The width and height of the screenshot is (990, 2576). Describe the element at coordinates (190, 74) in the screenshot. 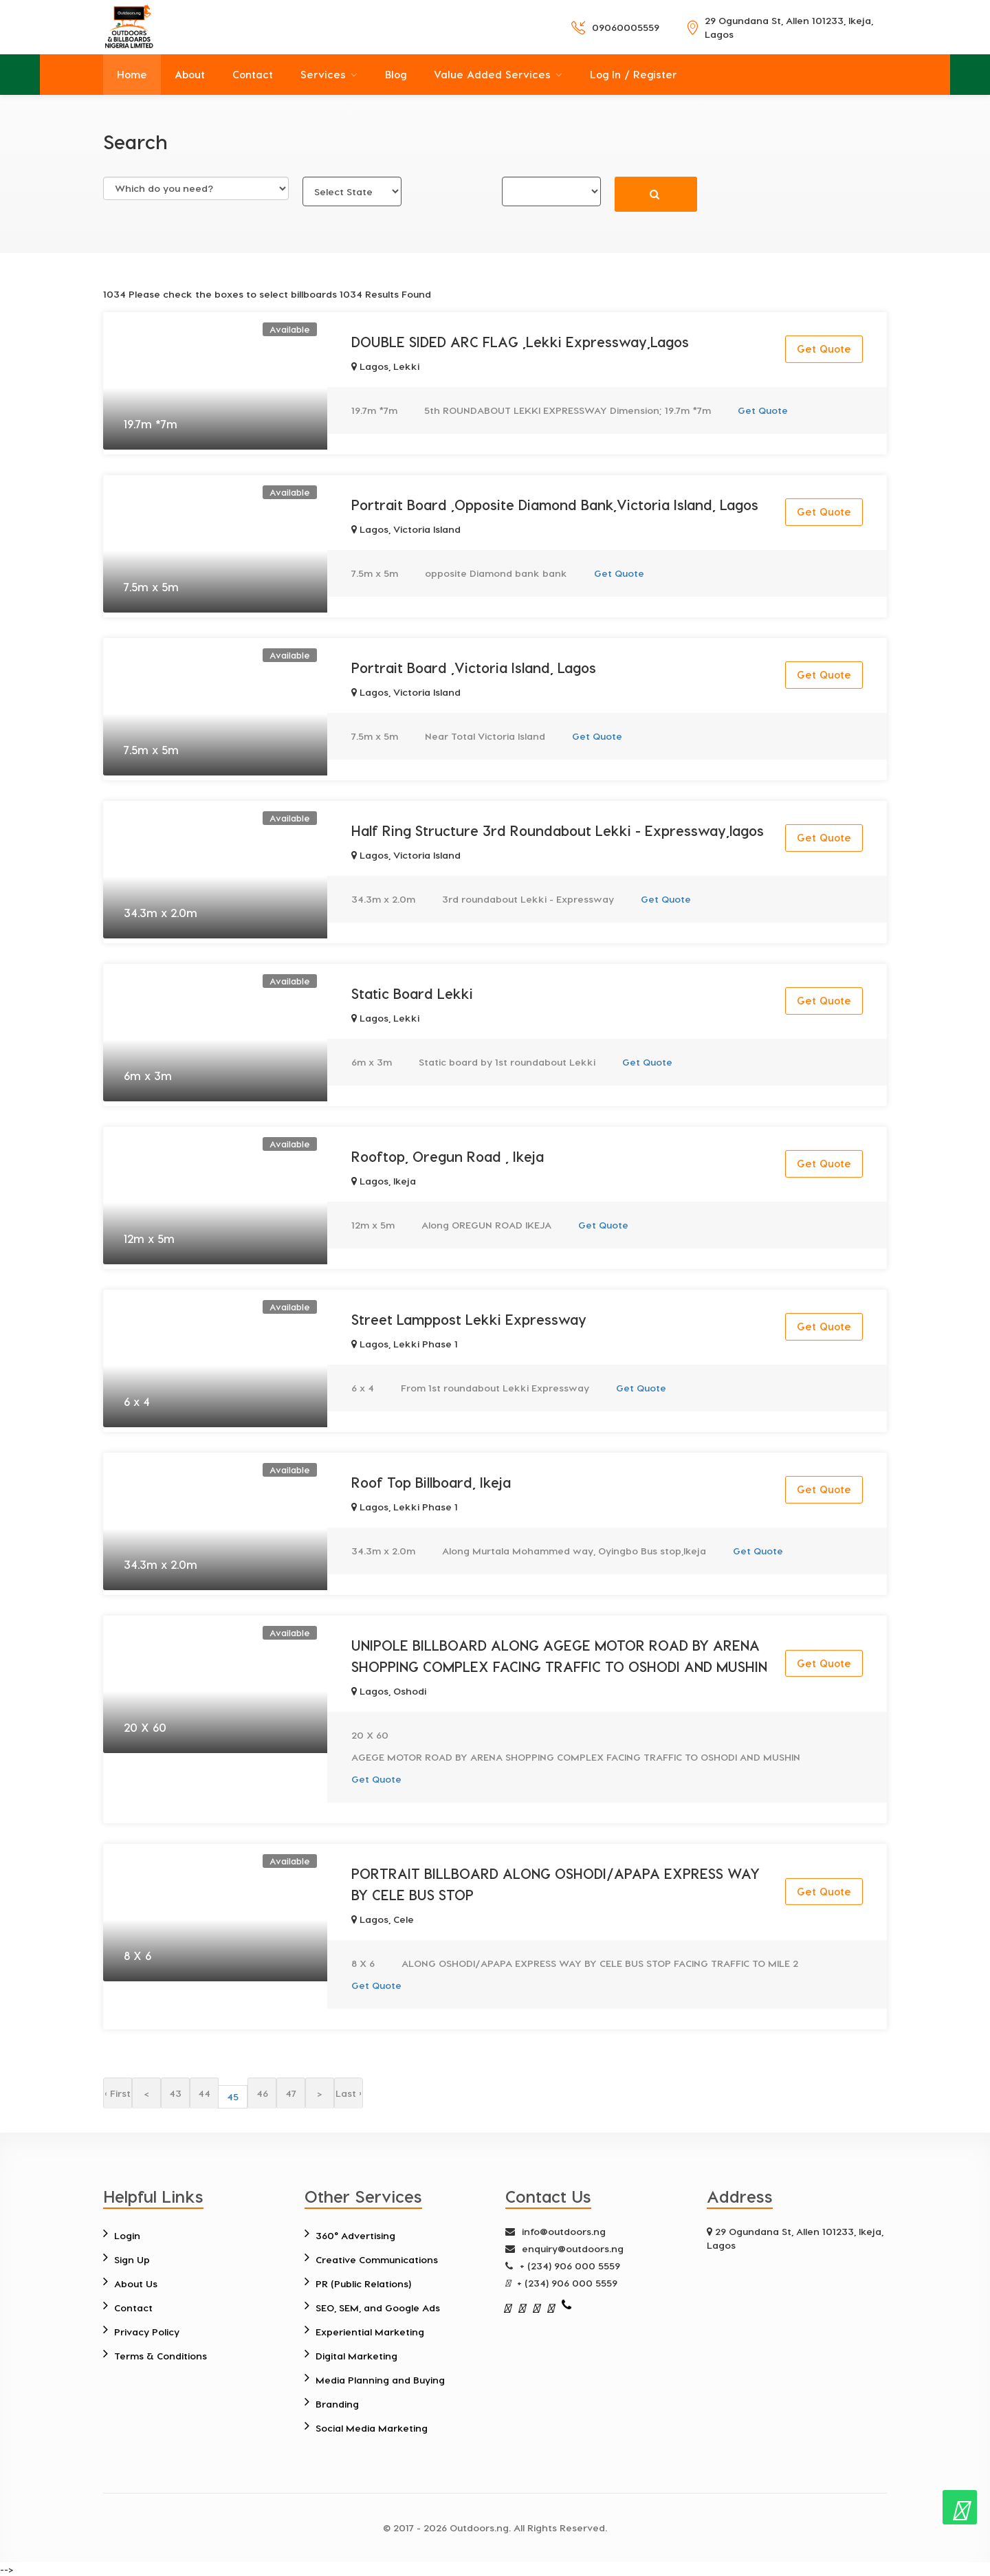

I see `About` at that location.